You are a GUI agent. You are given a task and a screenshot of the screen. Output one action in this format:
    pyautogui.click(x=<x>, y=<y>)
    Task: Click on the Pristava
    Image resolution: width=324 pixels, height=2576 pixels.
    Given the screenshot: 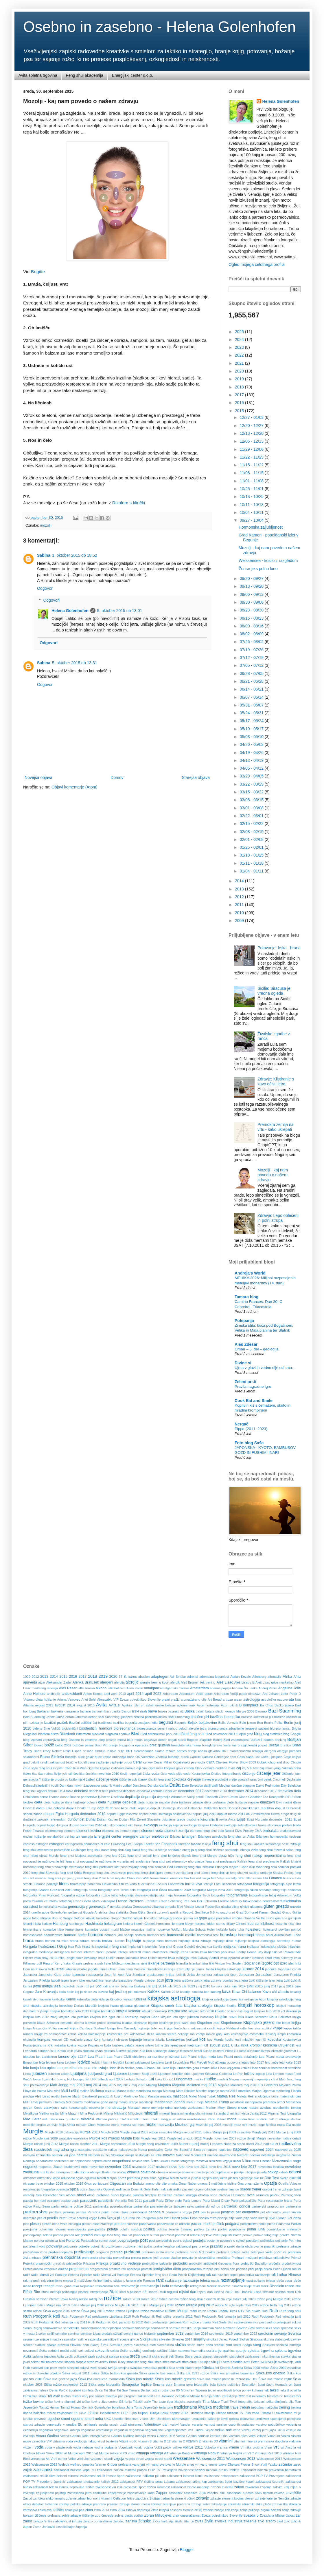 What is the action you would take?
    pyautogui.click(x=89, y=2263)
    